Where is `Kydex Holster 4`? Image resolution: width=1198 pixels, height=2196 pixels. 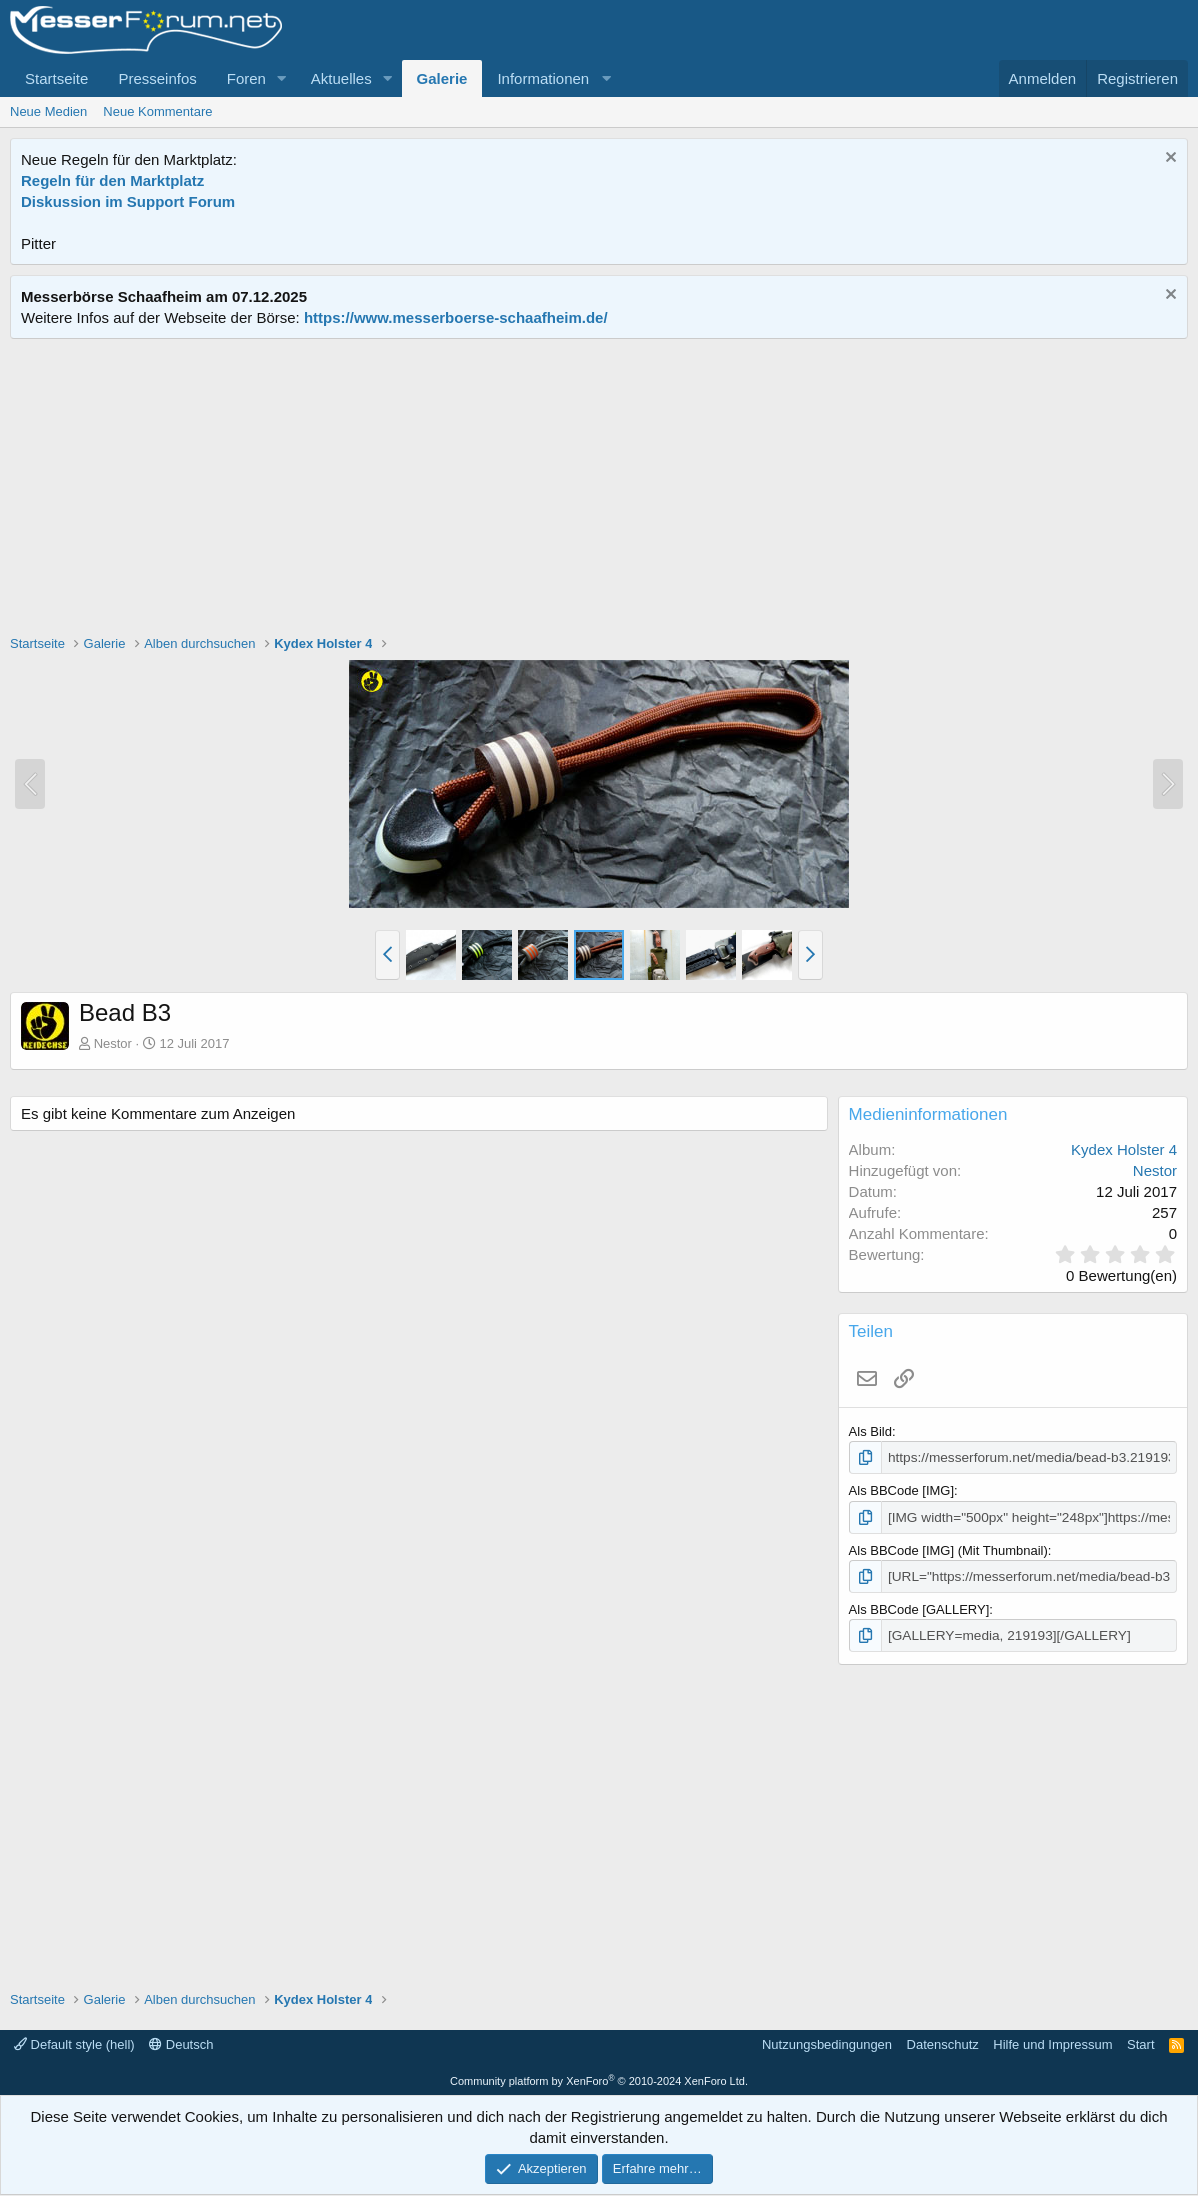 Kydex Holster 4 is located at coordinates (1124, 1149).